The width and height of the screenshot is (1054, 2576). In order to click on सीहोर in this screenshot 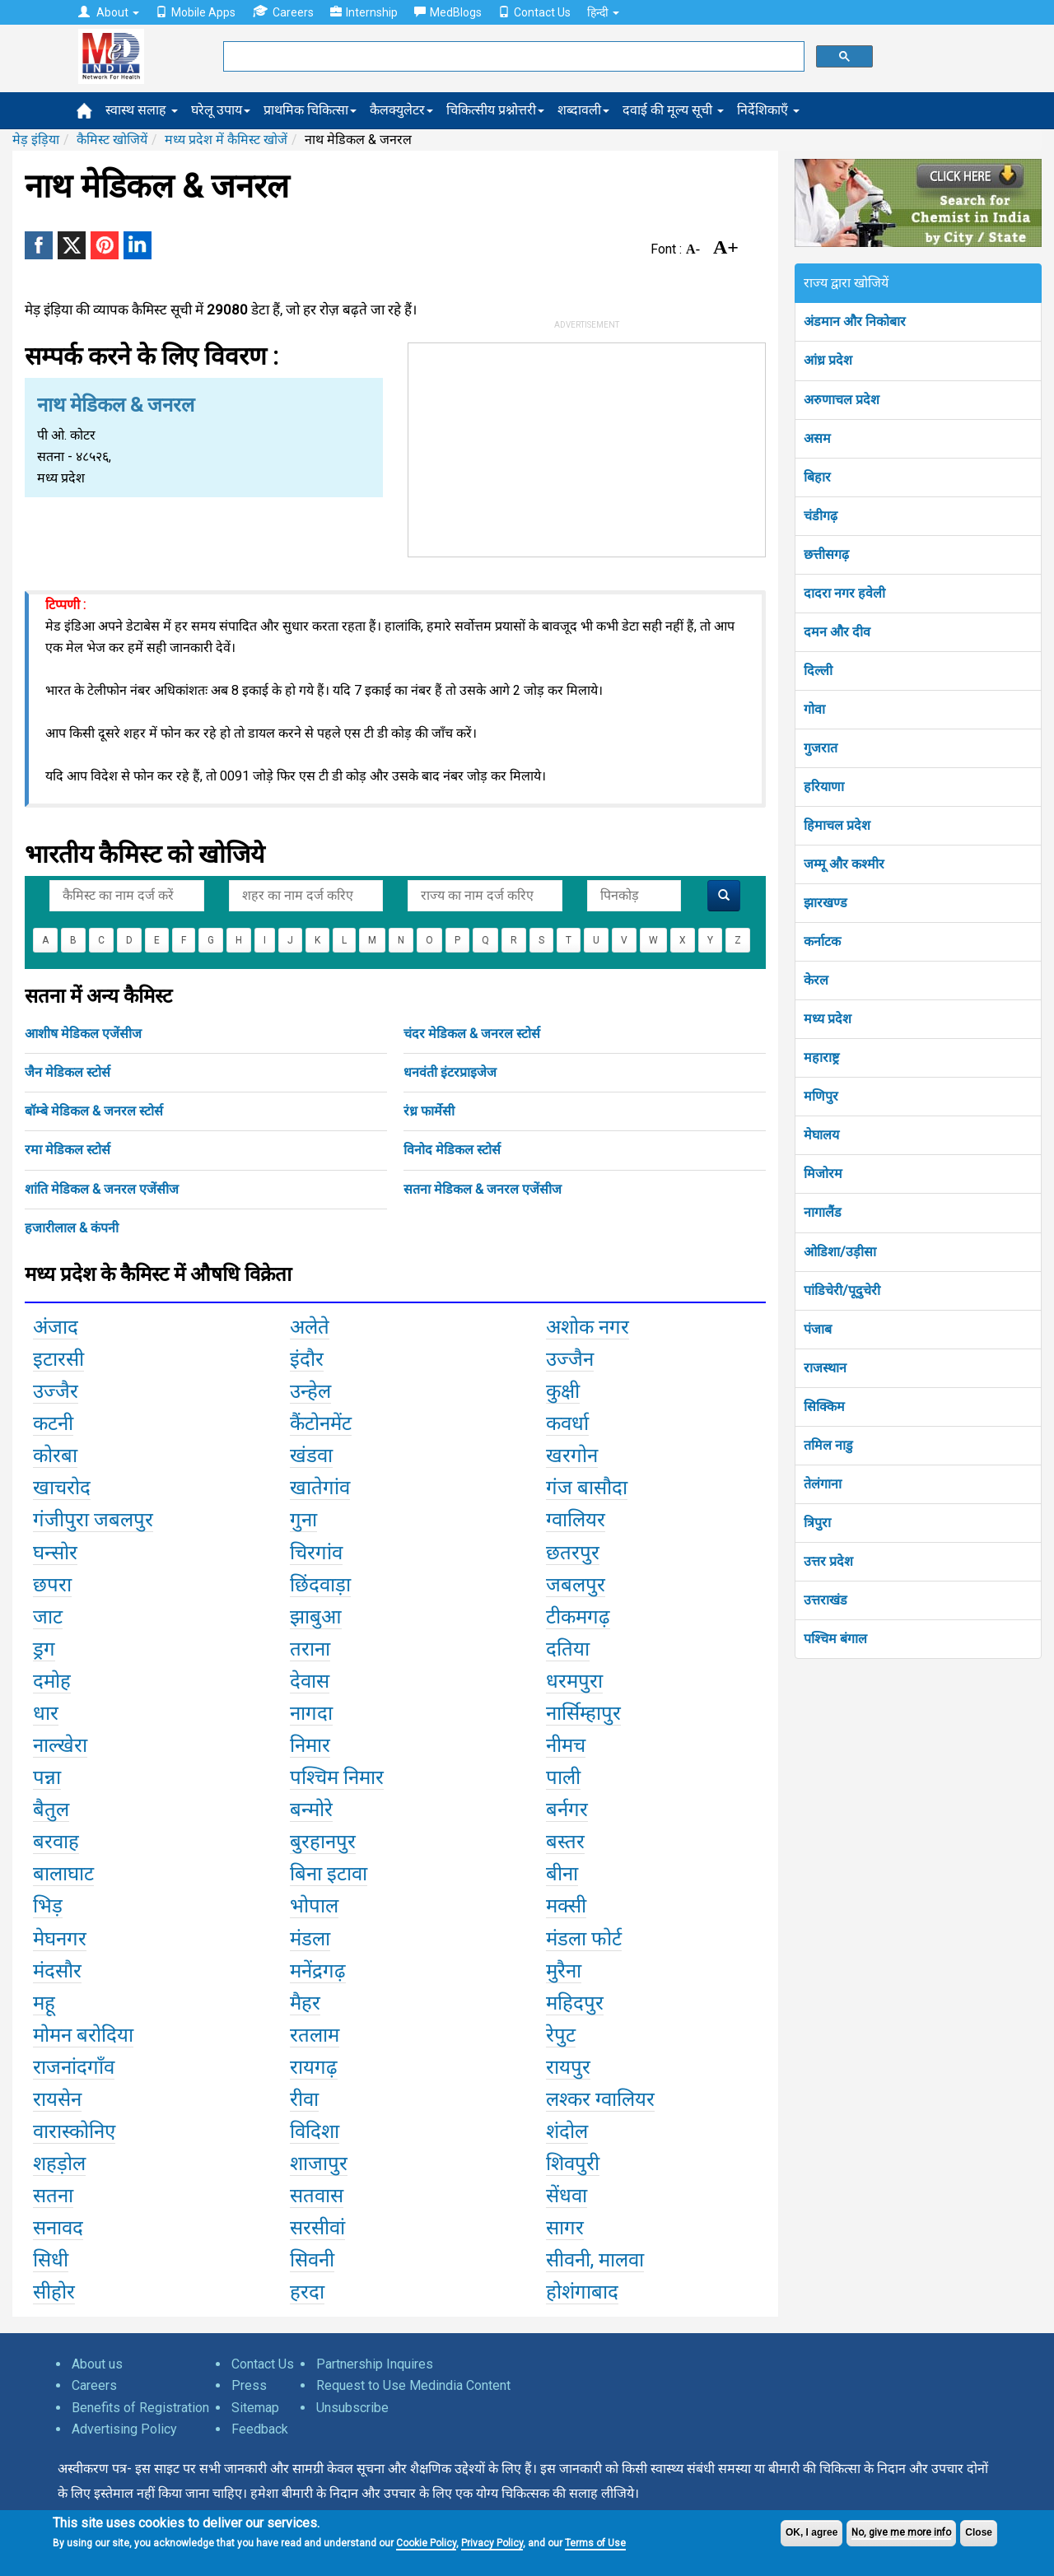, I will do `click(54, 2291)`.